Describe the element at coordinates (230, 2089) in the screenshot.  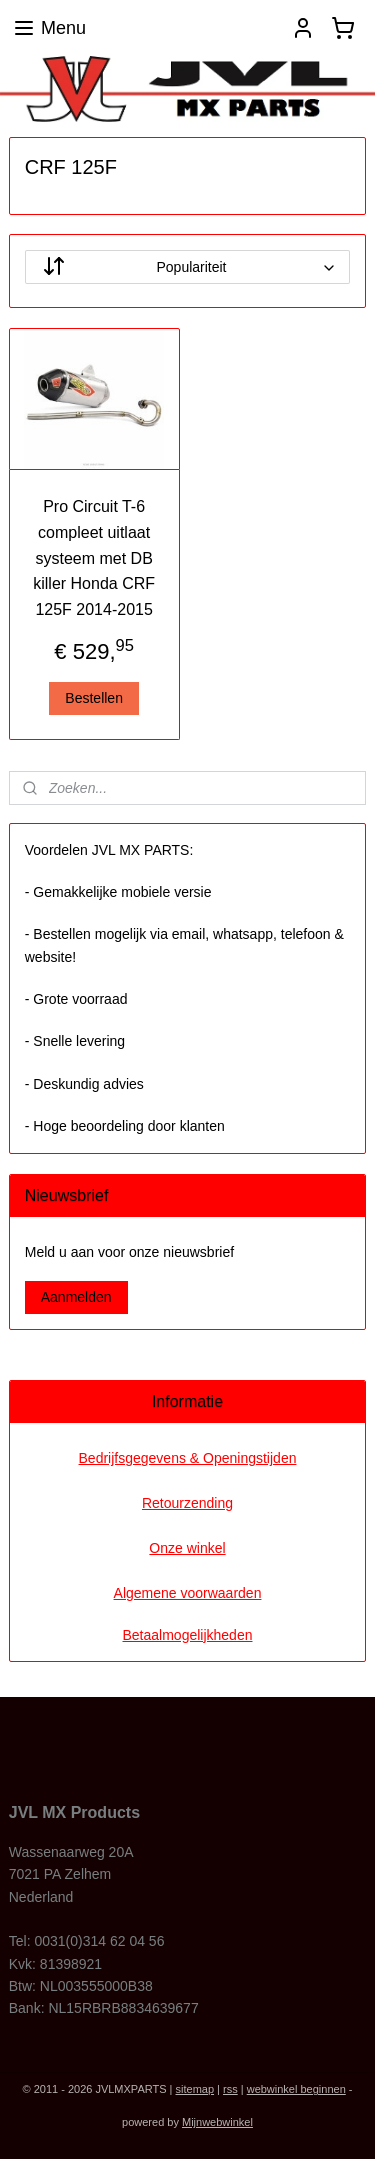
I see `rss` at that location.